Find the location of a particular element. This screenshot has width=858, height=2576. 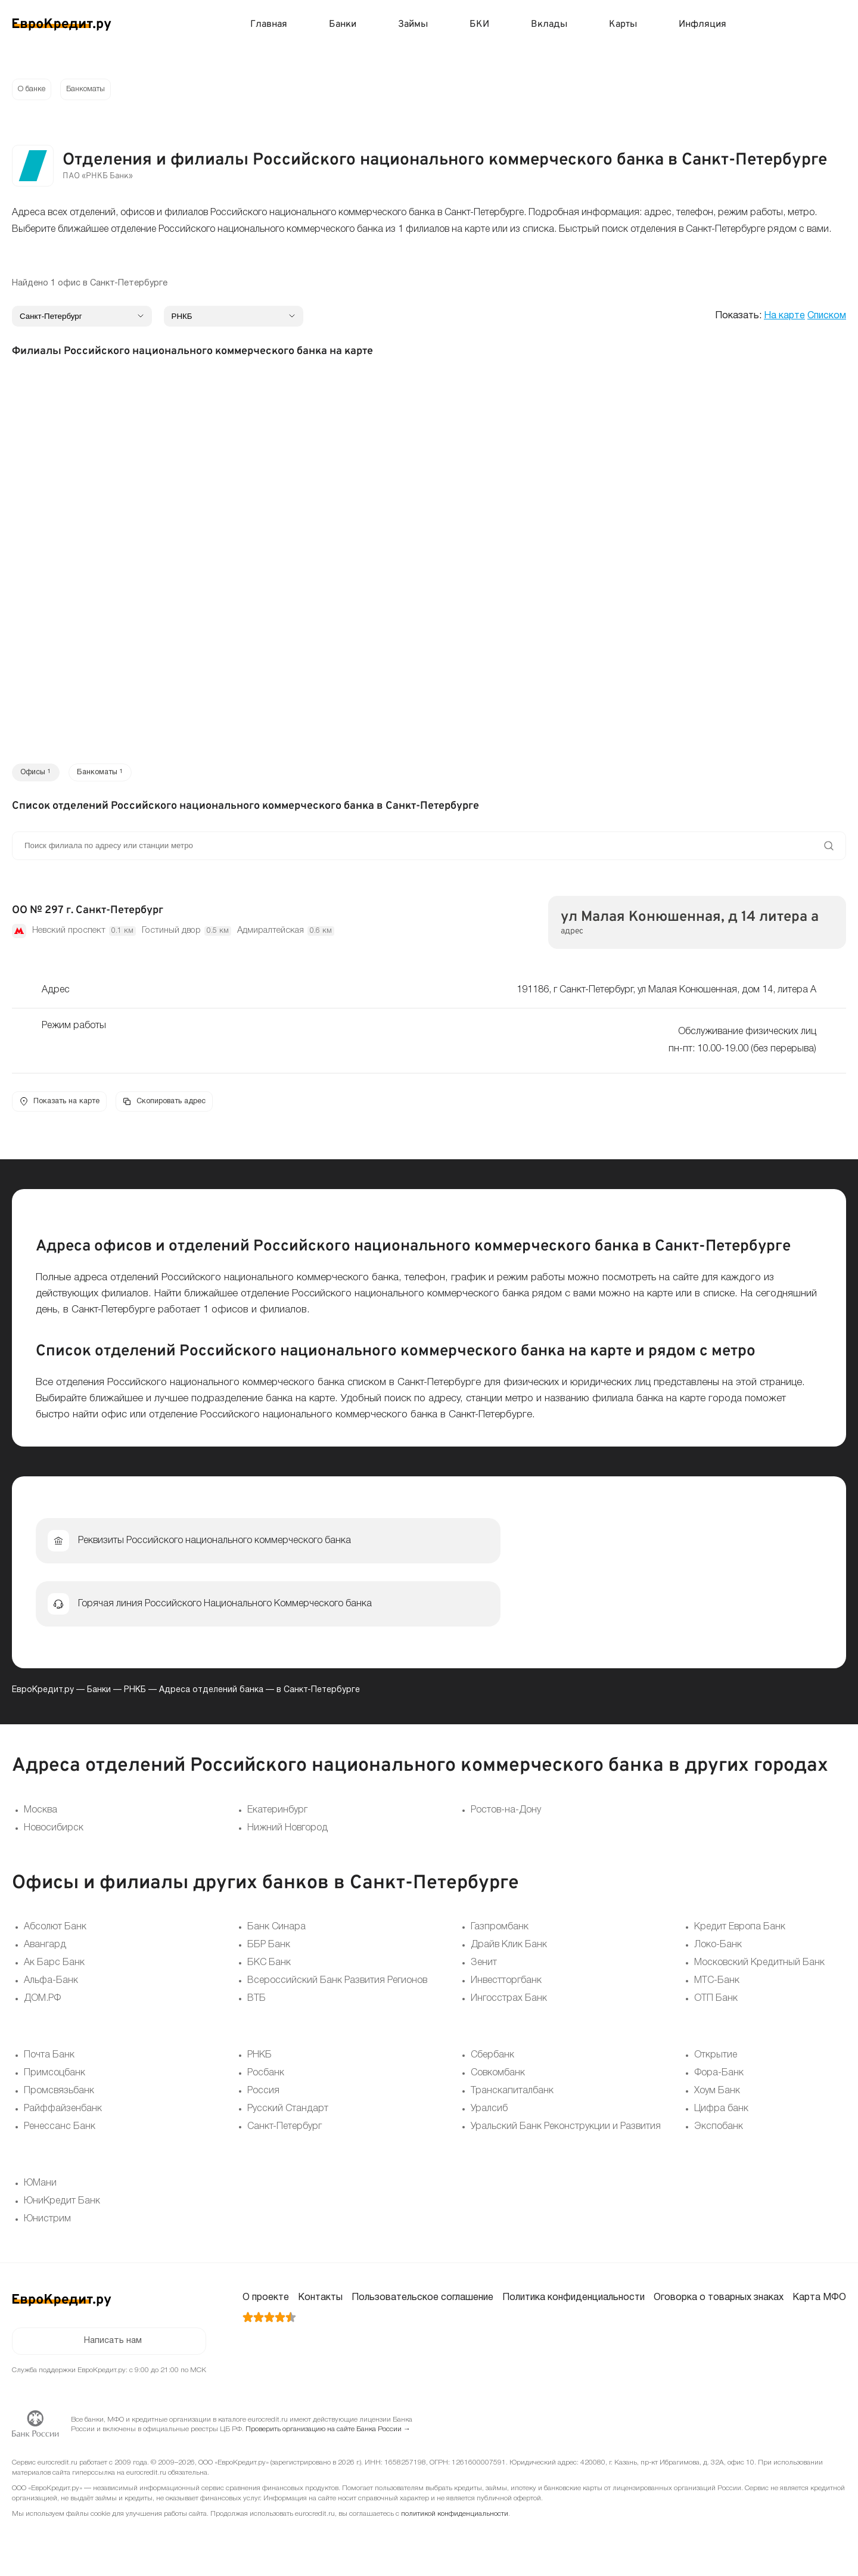

Совкомбанк is located at coordinates (498, 2079).